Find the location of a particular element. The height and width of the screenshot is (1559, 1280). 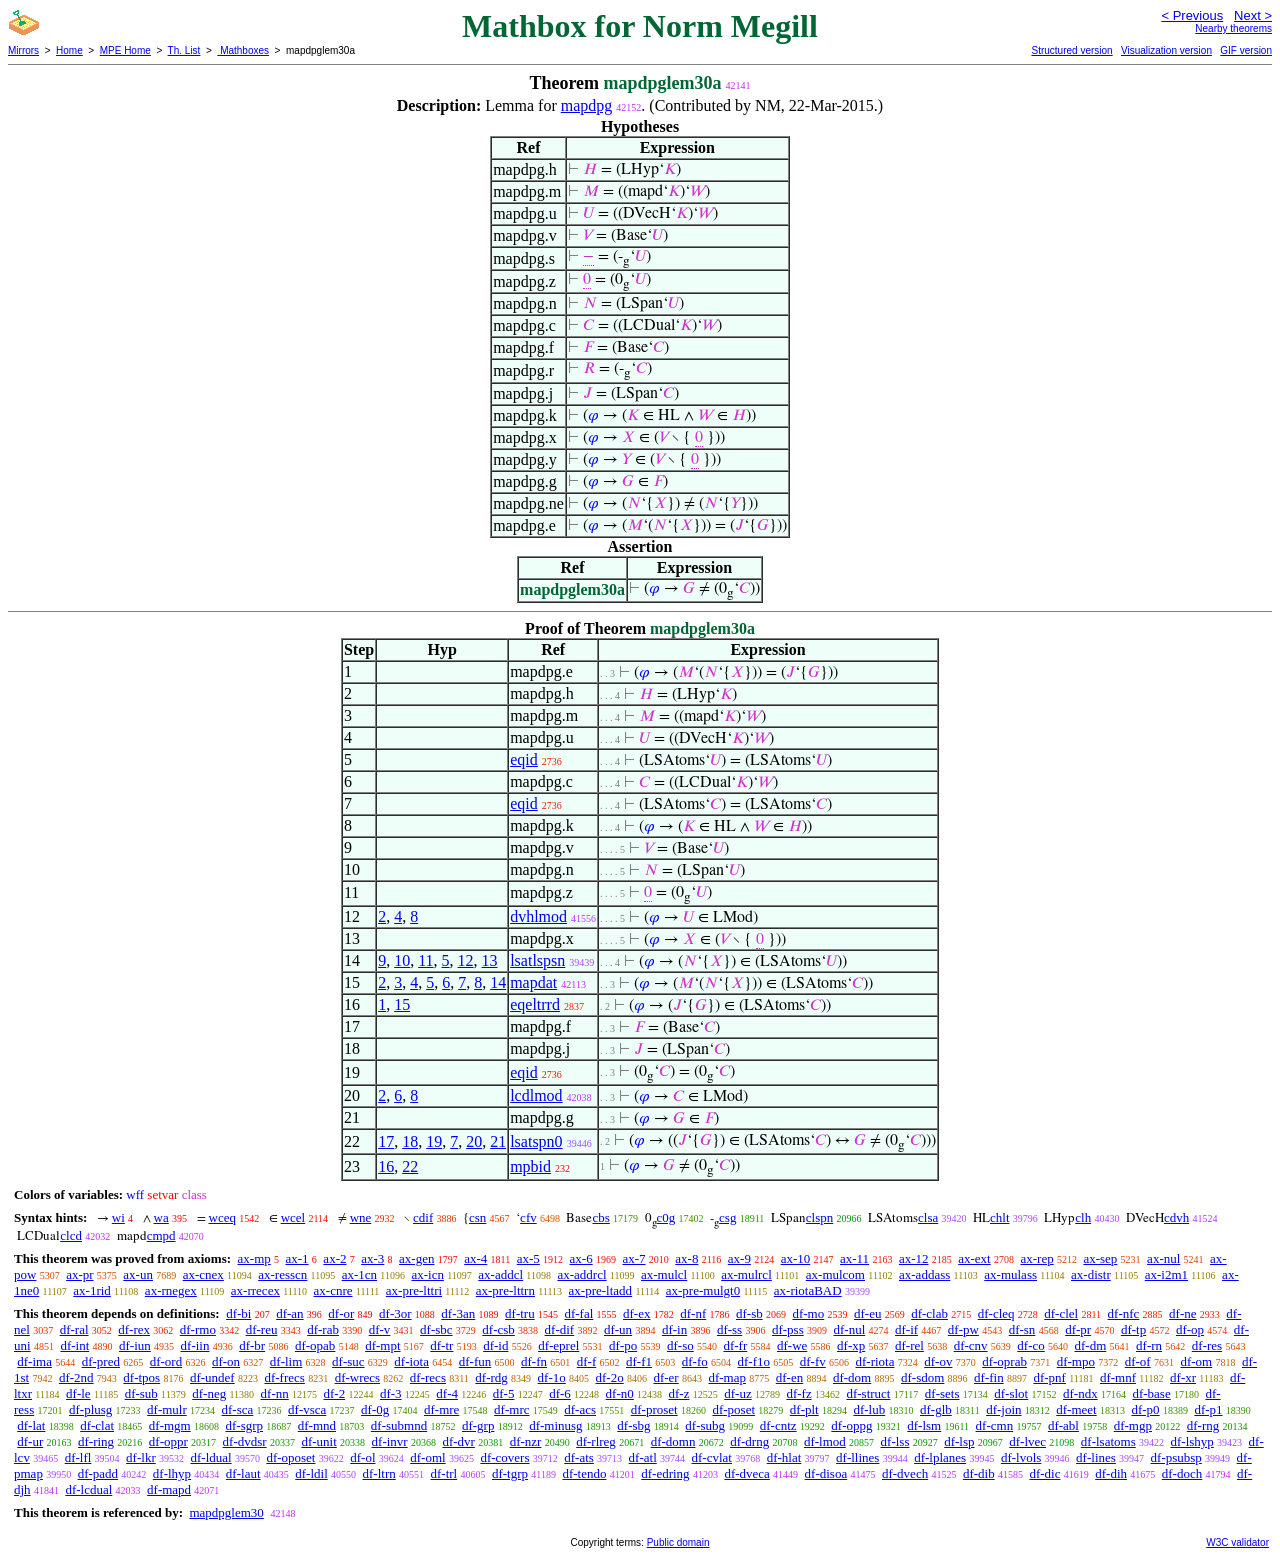

11 is located at coordinates (425, 960).